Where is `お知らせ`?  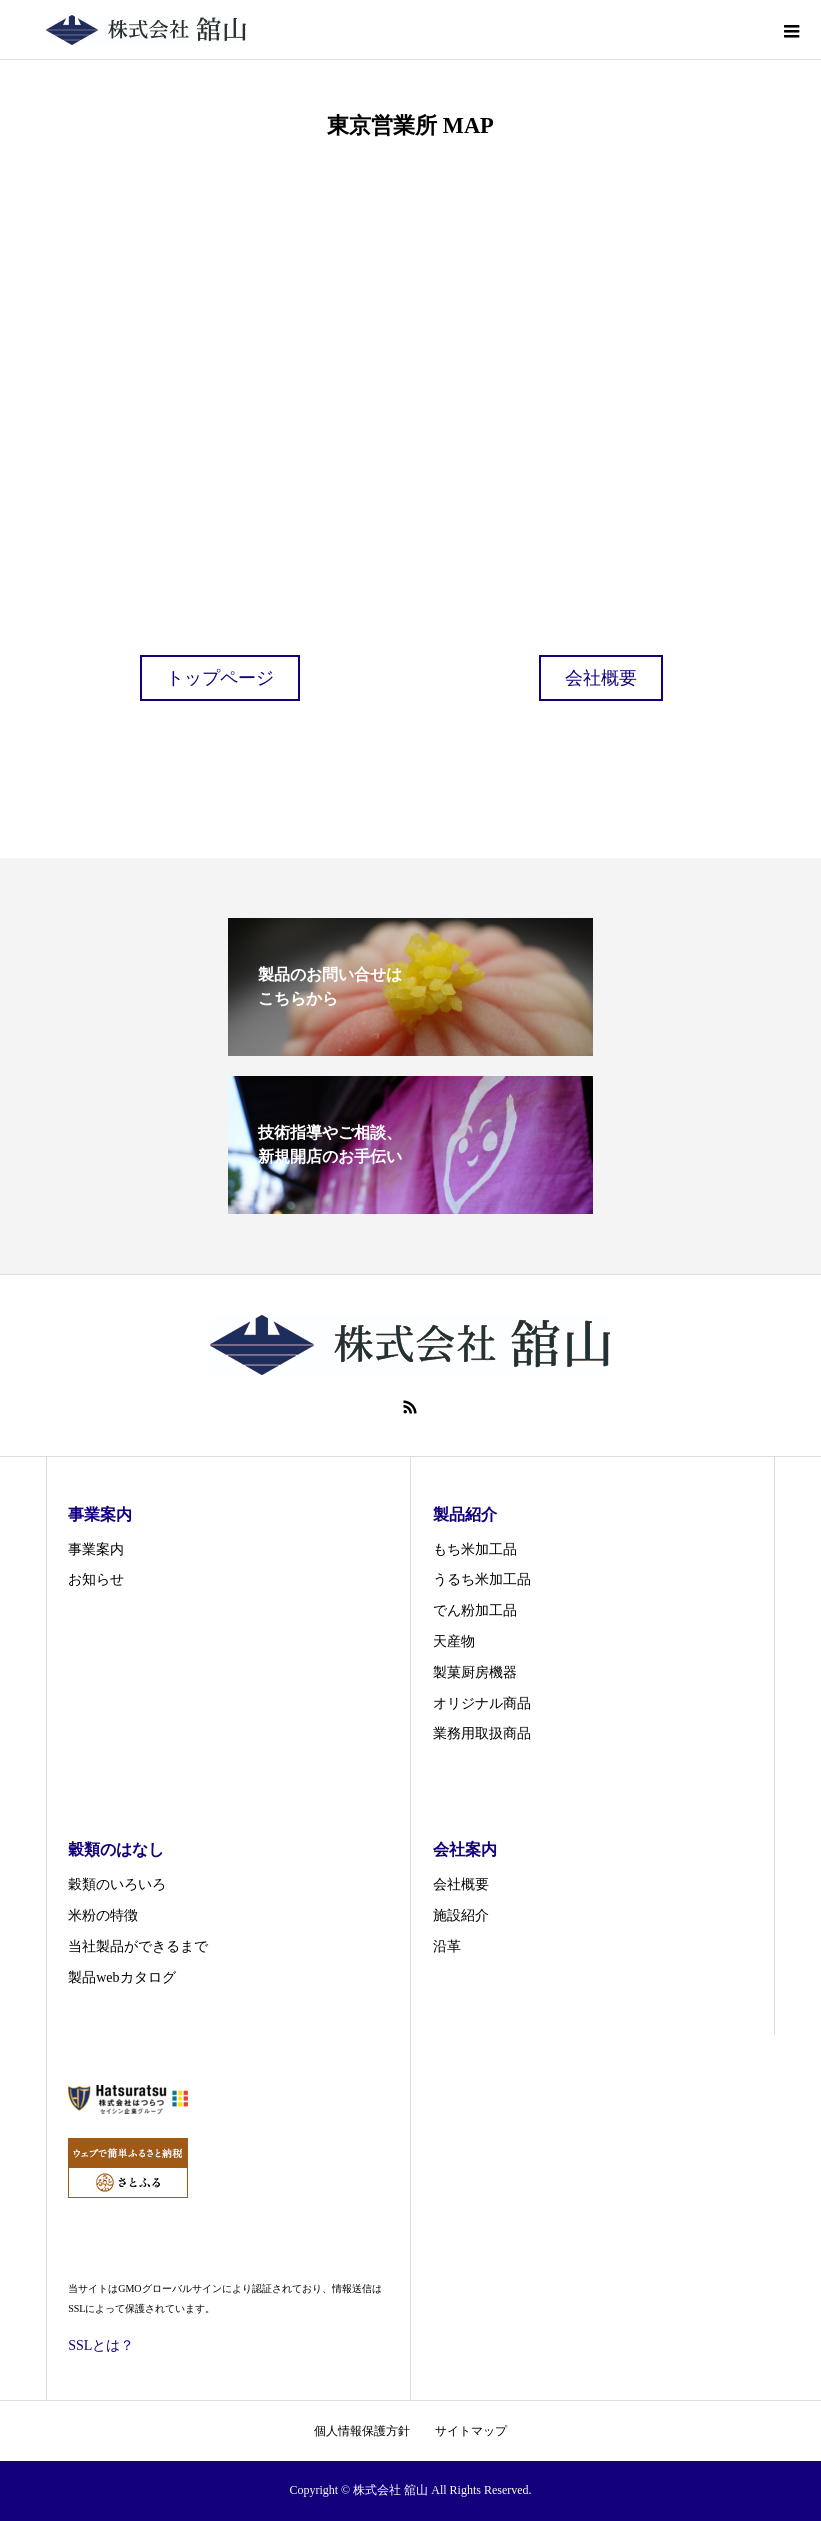 お知らせ is located at coordinates (96, 1579).